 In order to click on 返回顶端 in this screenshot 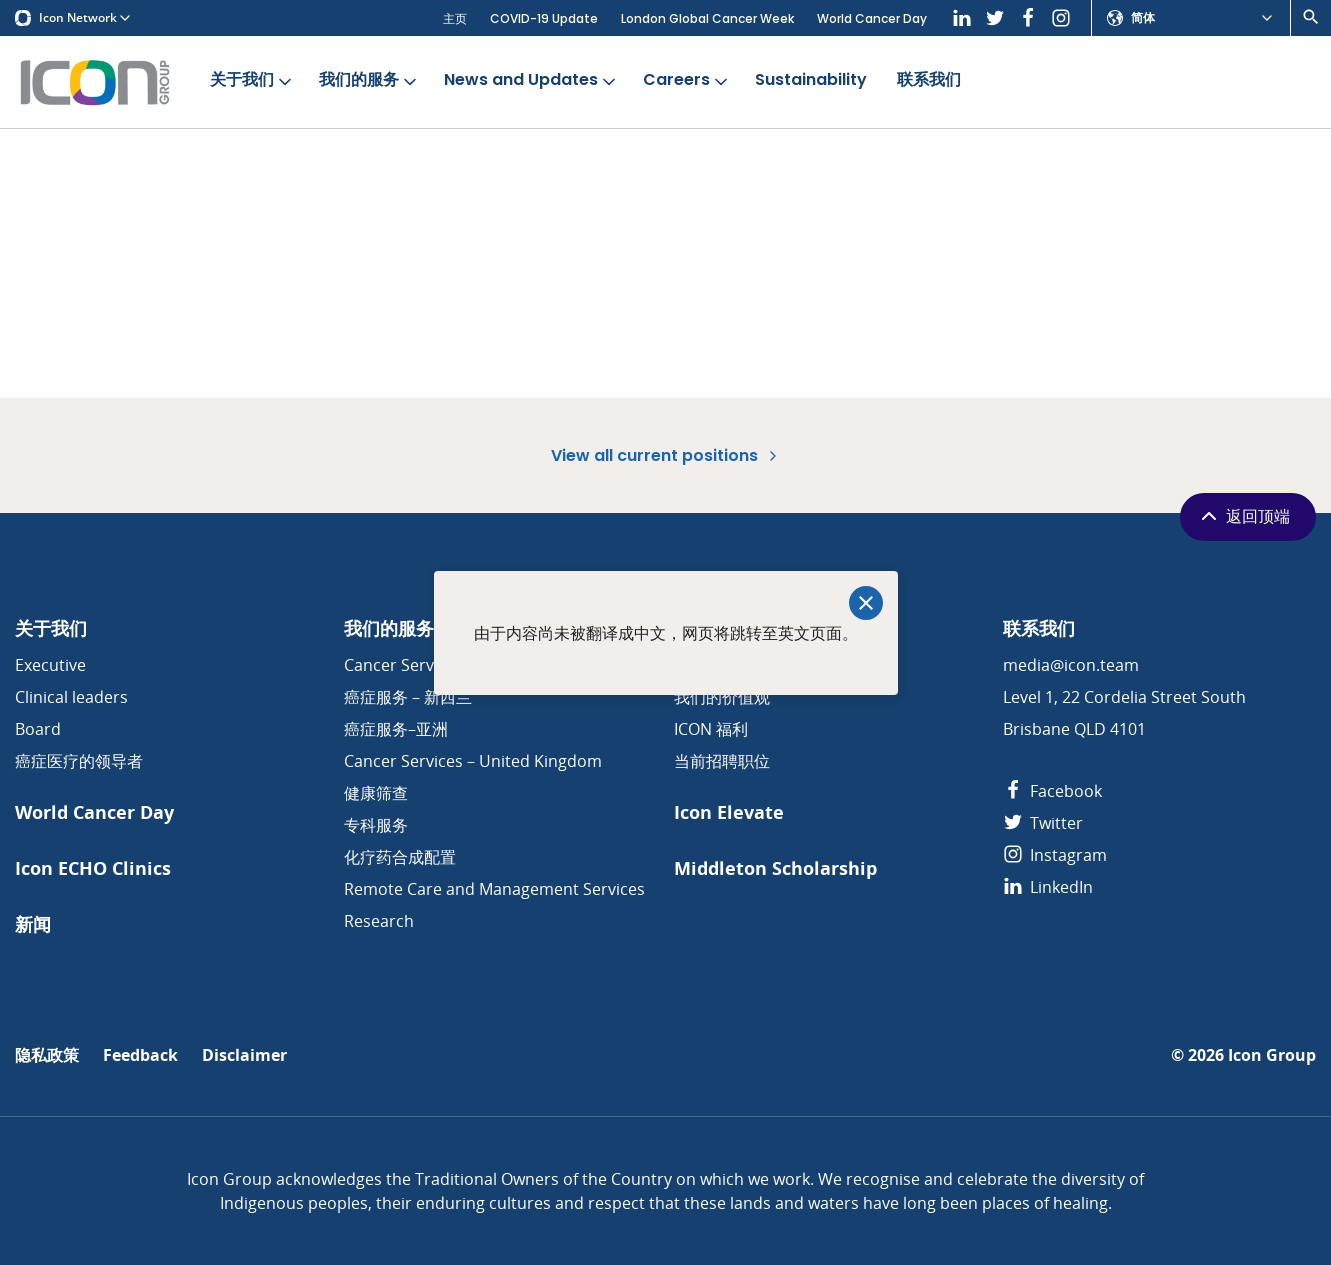, I will do `click(1243, 516)`.